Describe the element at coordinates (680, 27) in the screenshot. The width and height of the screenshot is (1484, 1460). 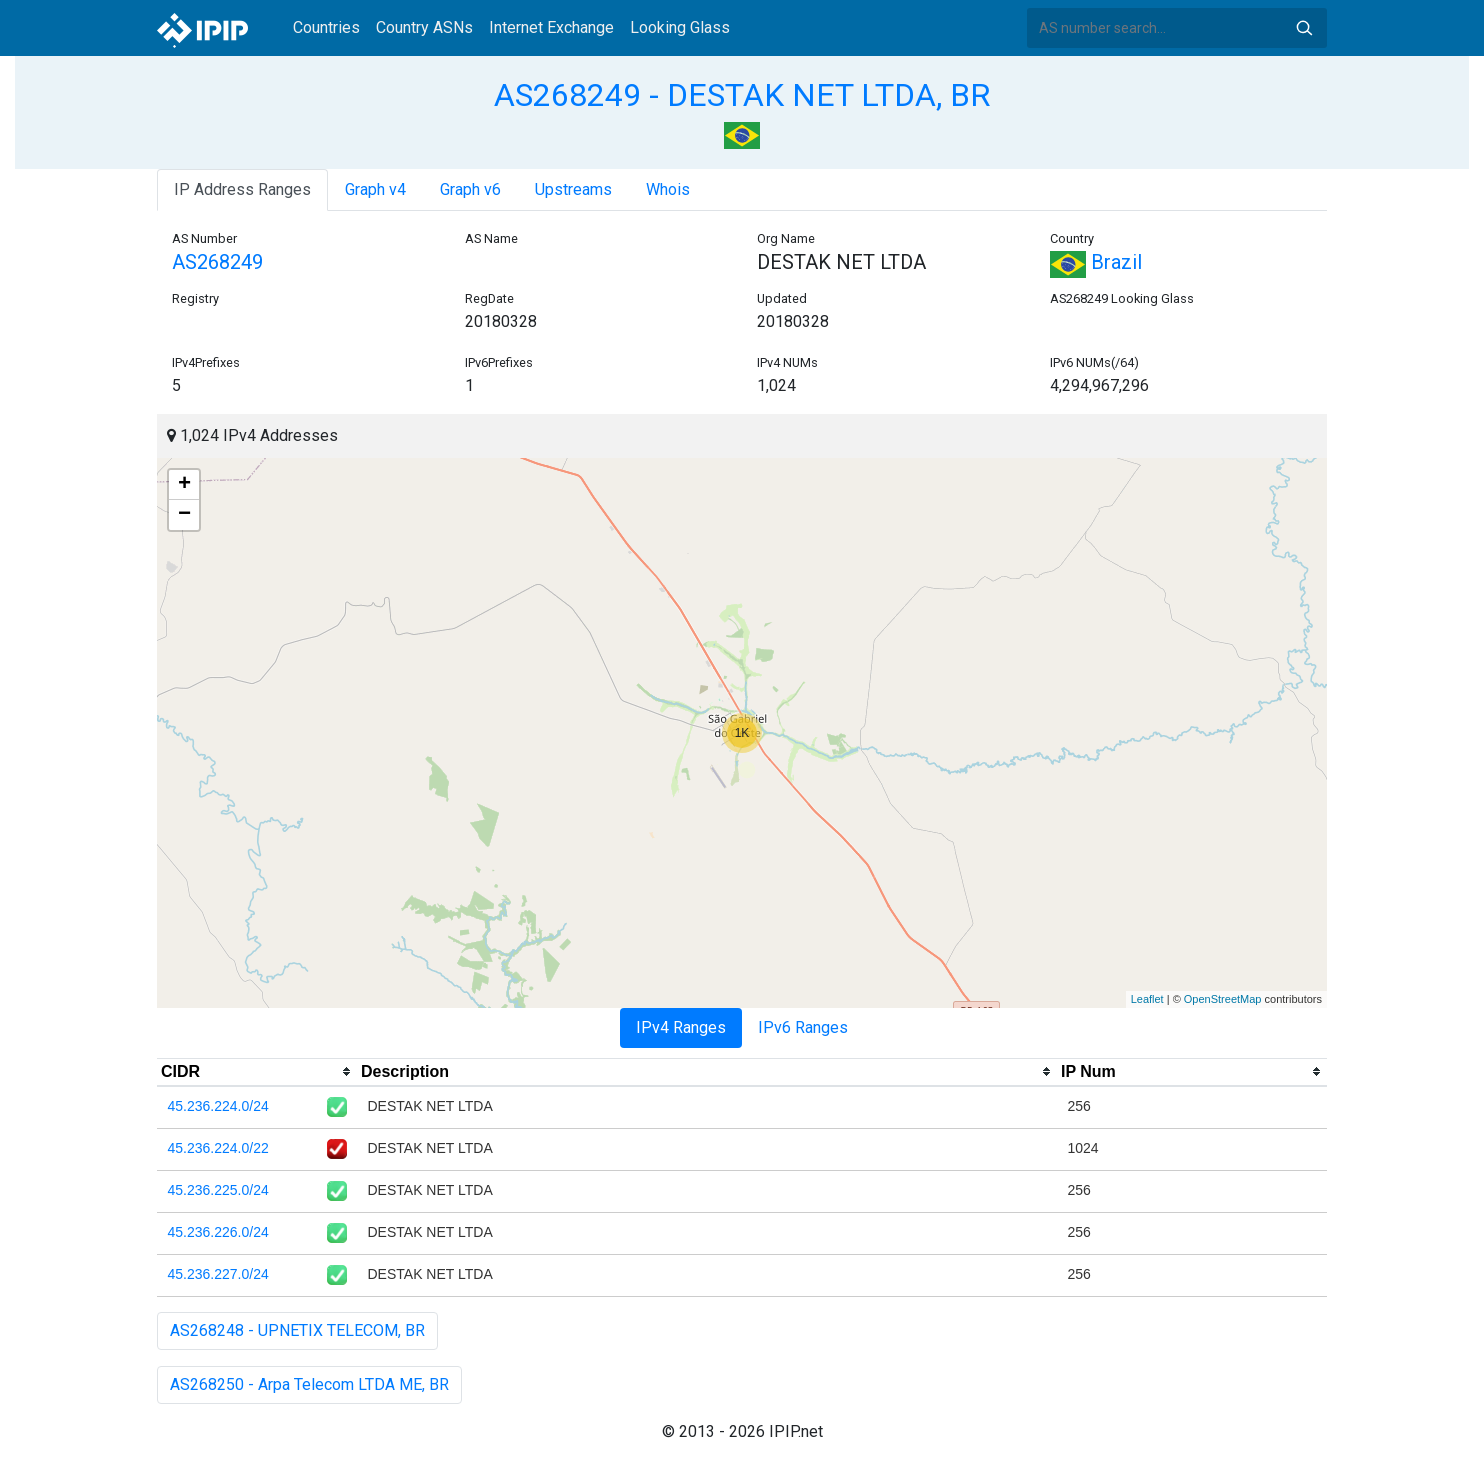
I see `Looking Glass` at that location.